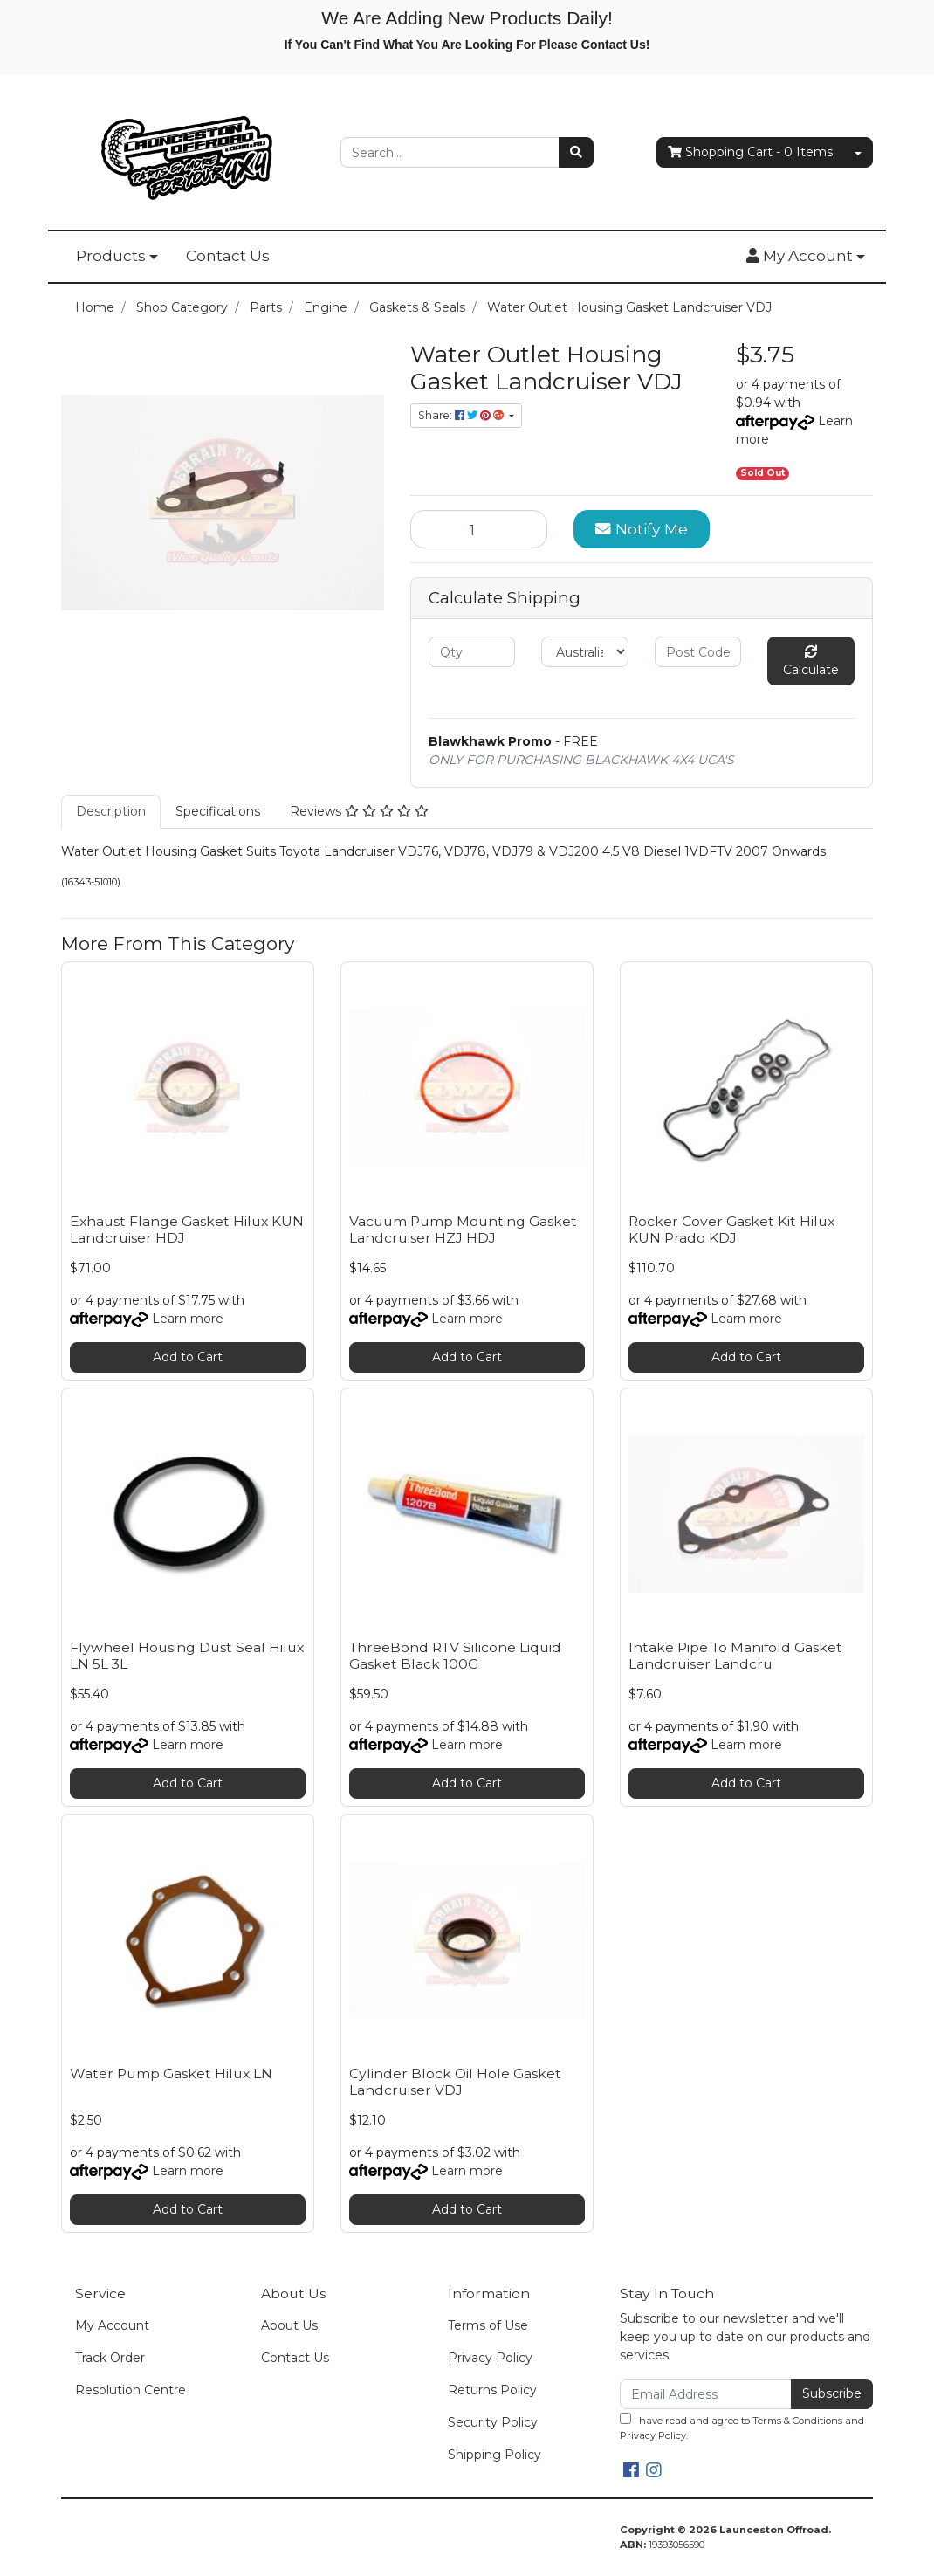  I want to click on Shipping Policy, so click(494, 2454).